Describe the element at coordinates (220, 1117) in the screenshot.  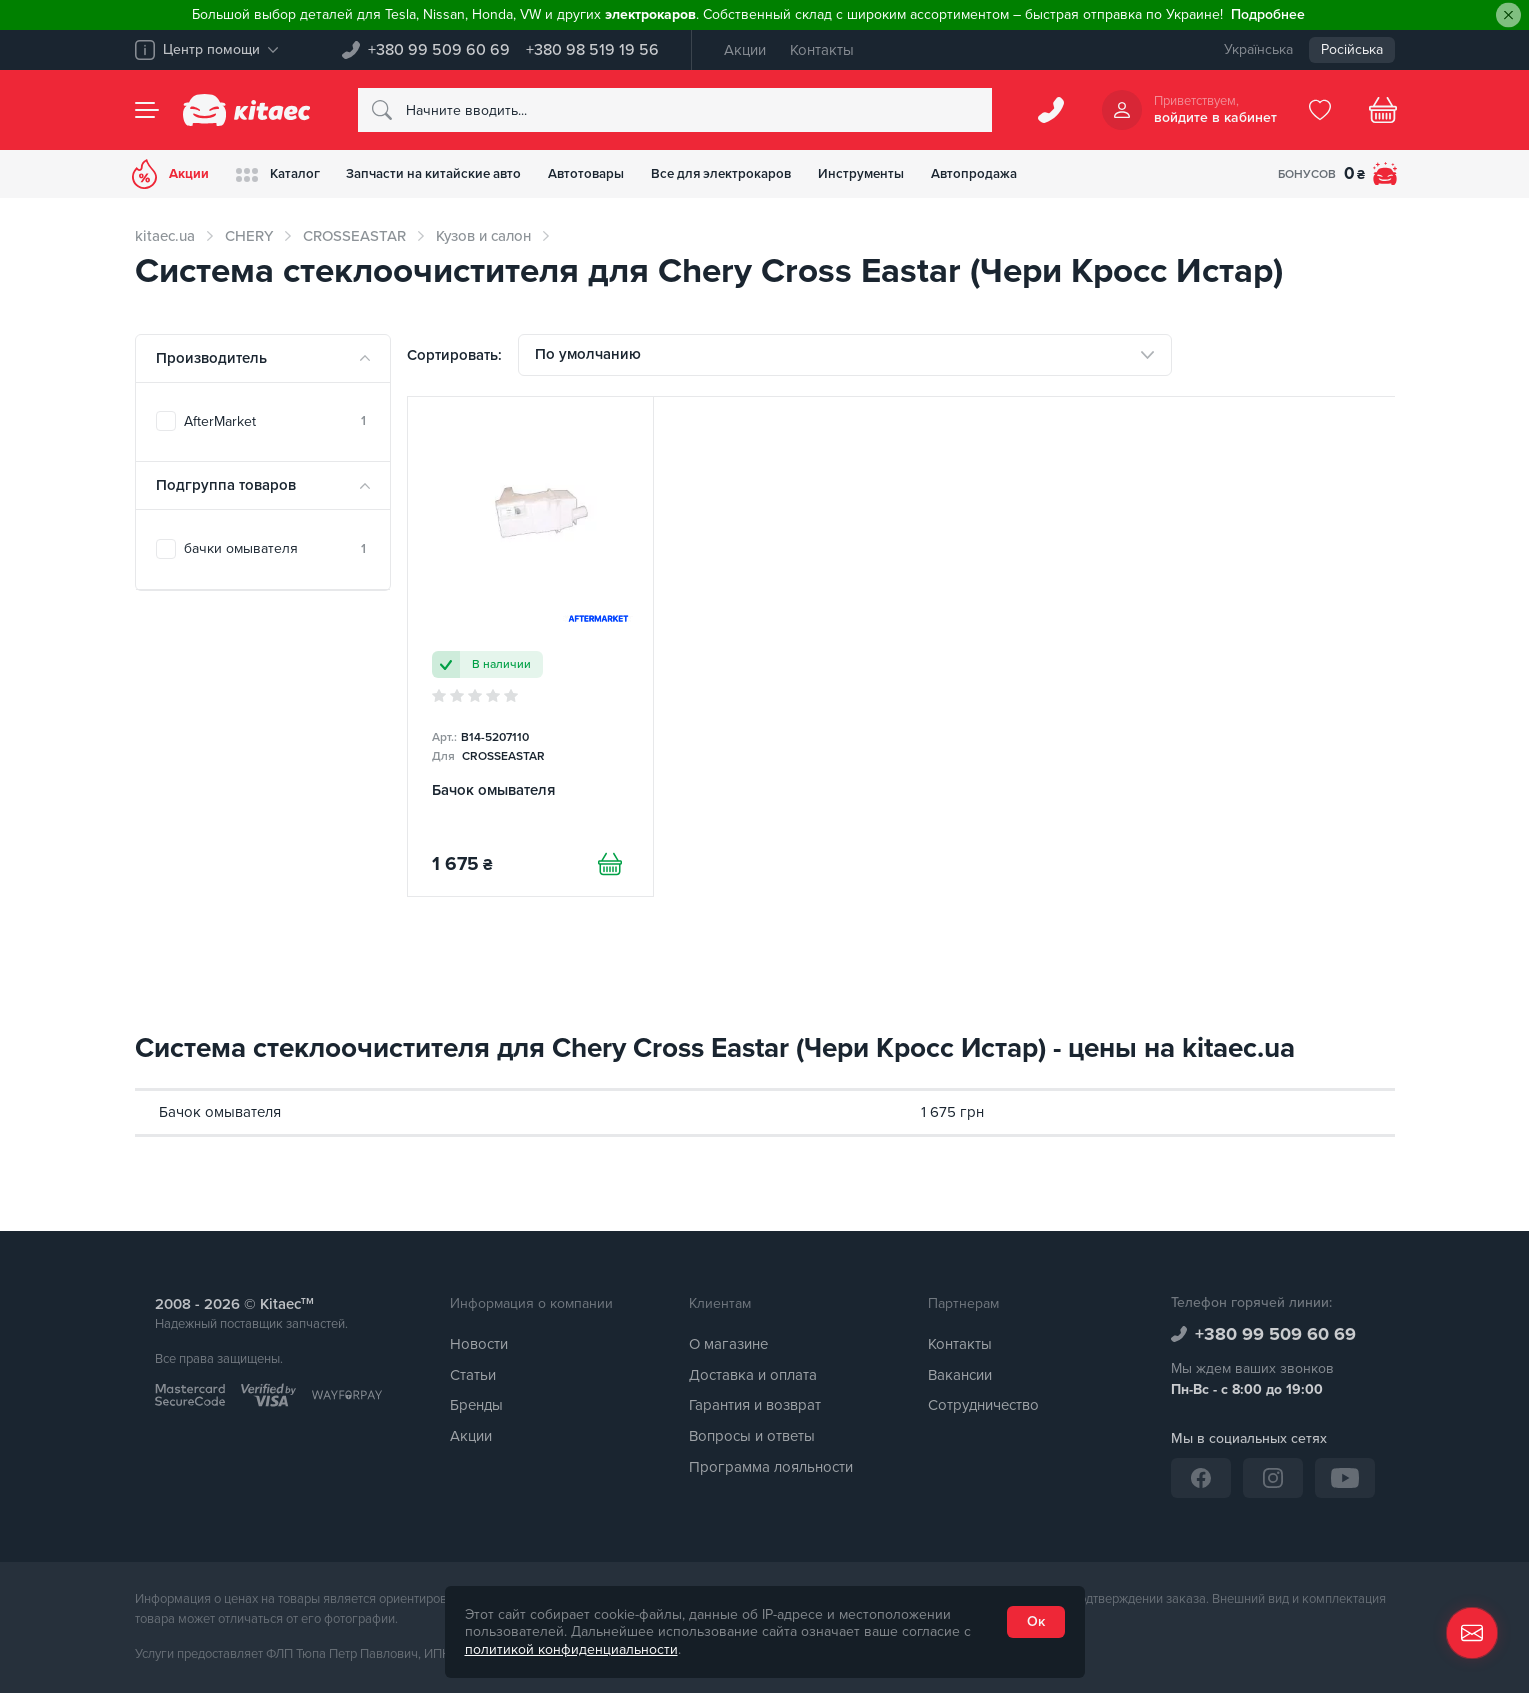
I see `Бачок омывателя` at that location.